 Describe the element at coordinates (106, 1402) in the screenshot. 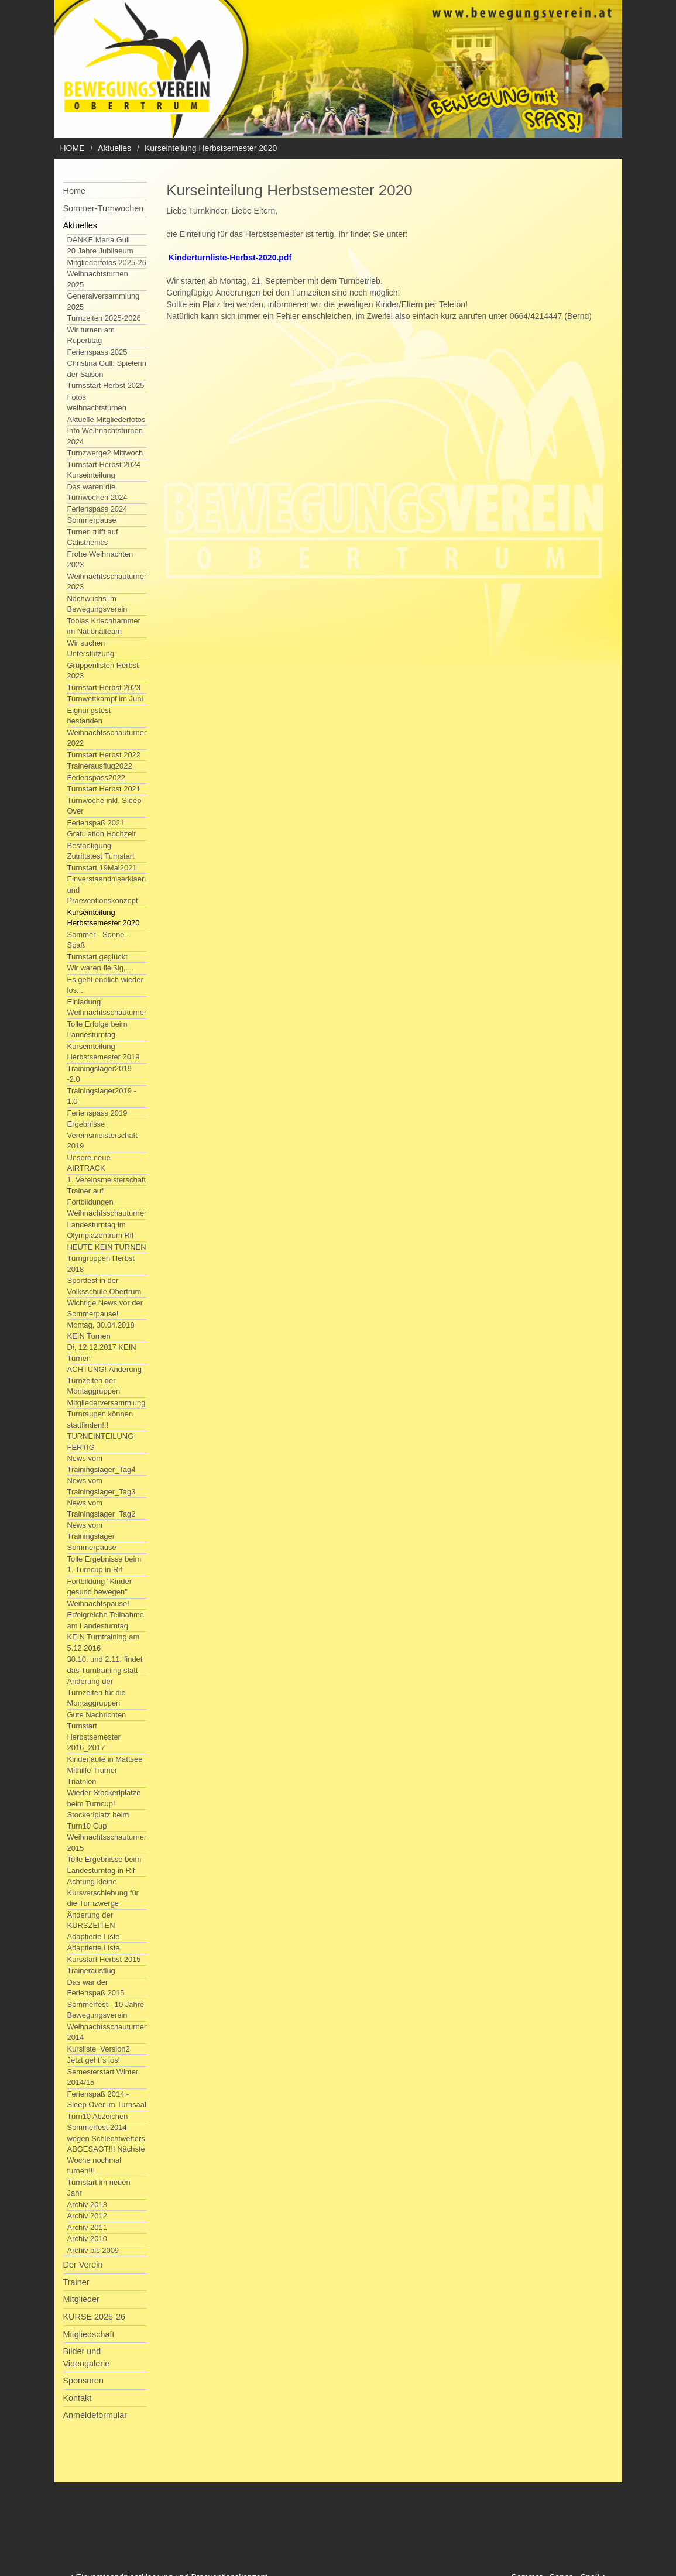

I see `Mitgliederversammlung` at that location.